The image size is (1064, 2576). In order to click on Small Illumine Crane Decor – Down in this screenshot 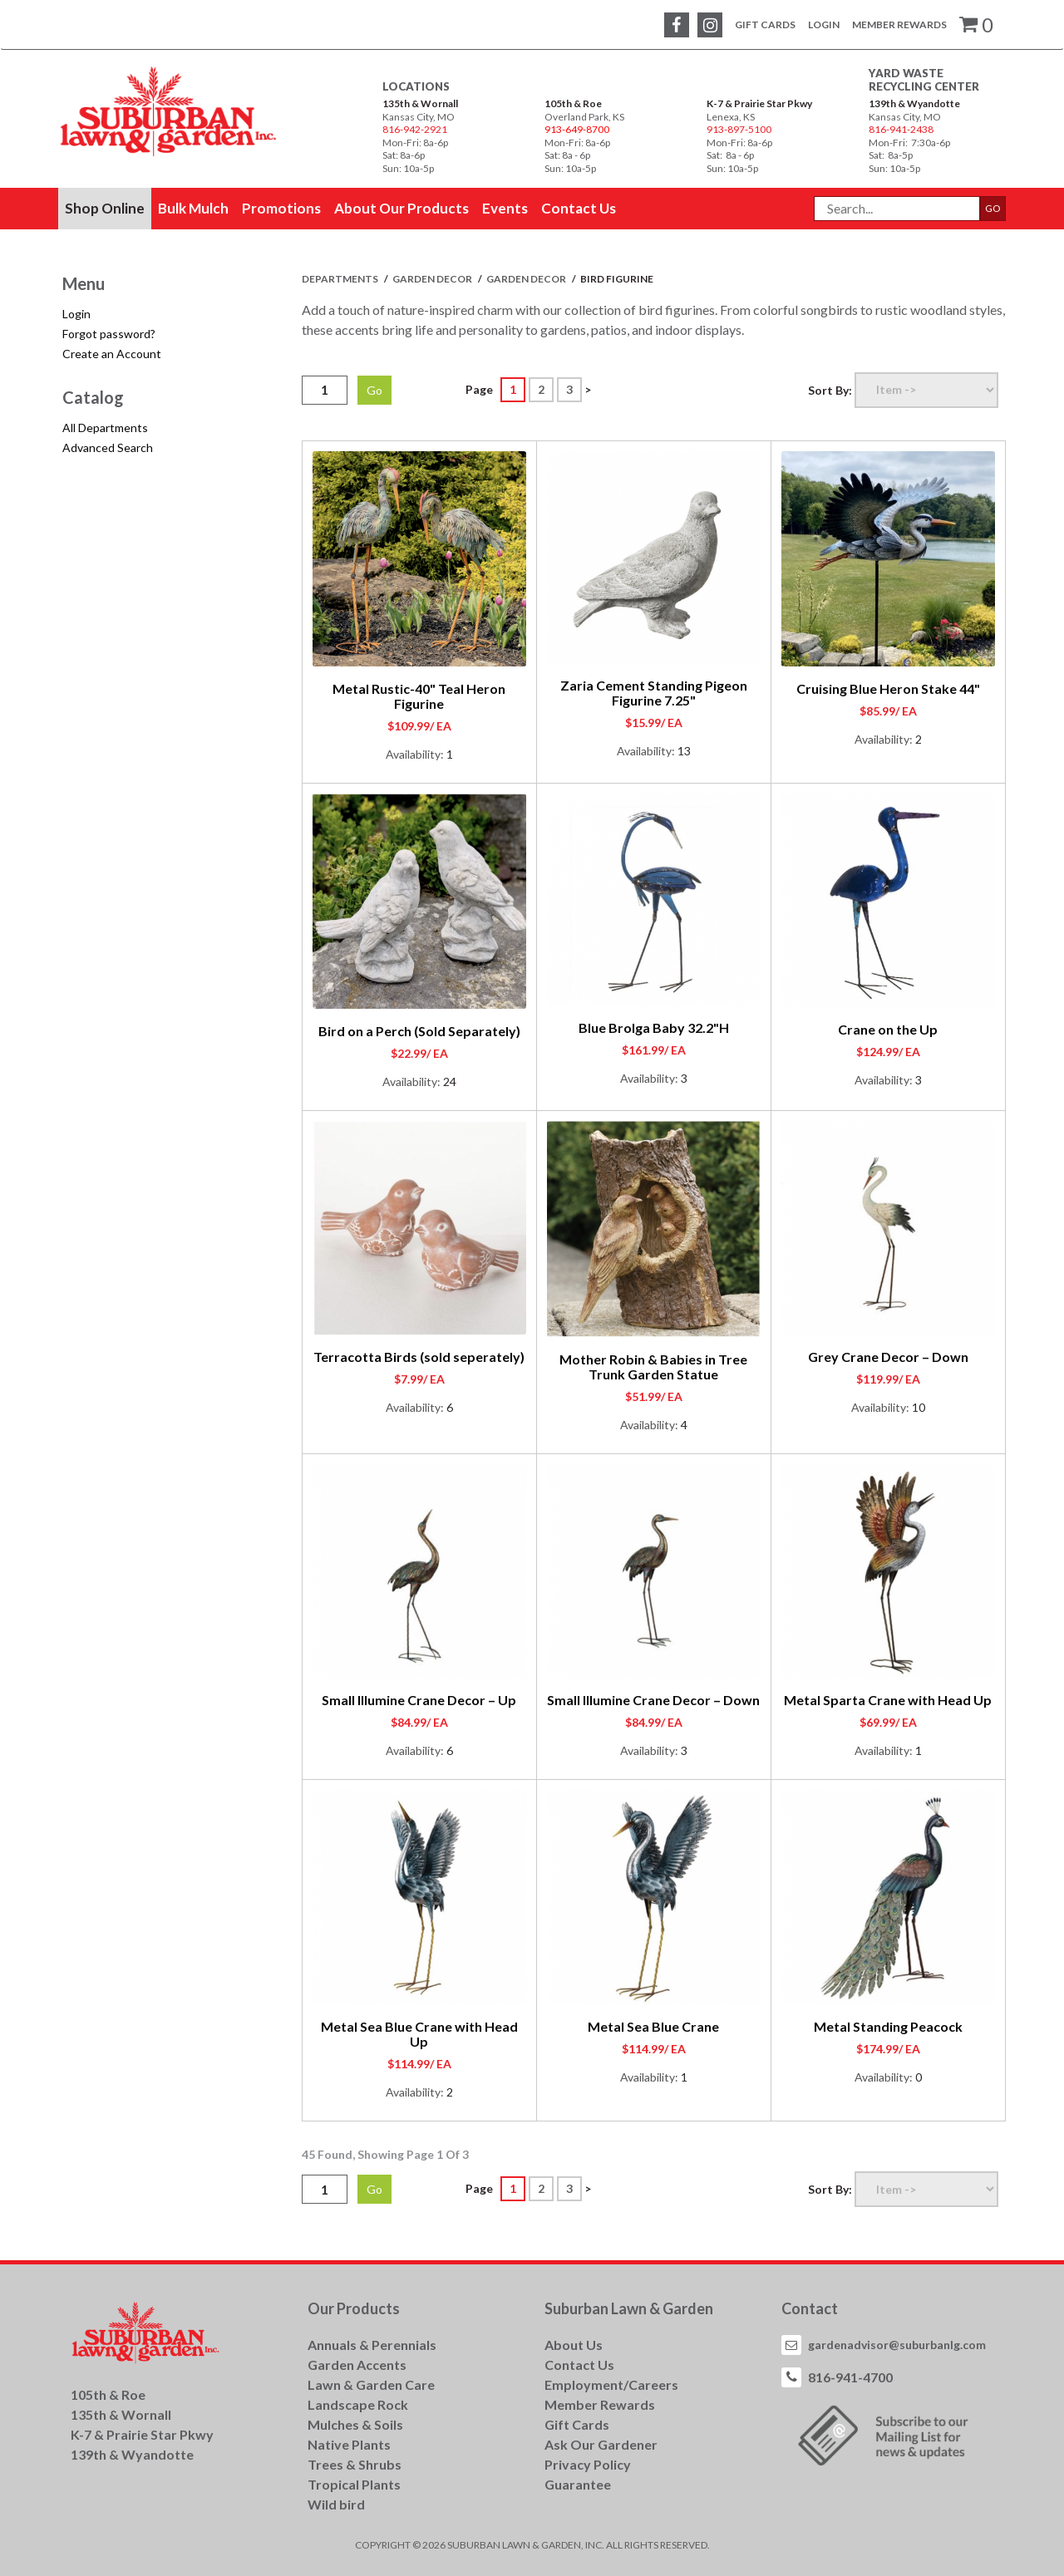, I will do `click(653, 1700)`.